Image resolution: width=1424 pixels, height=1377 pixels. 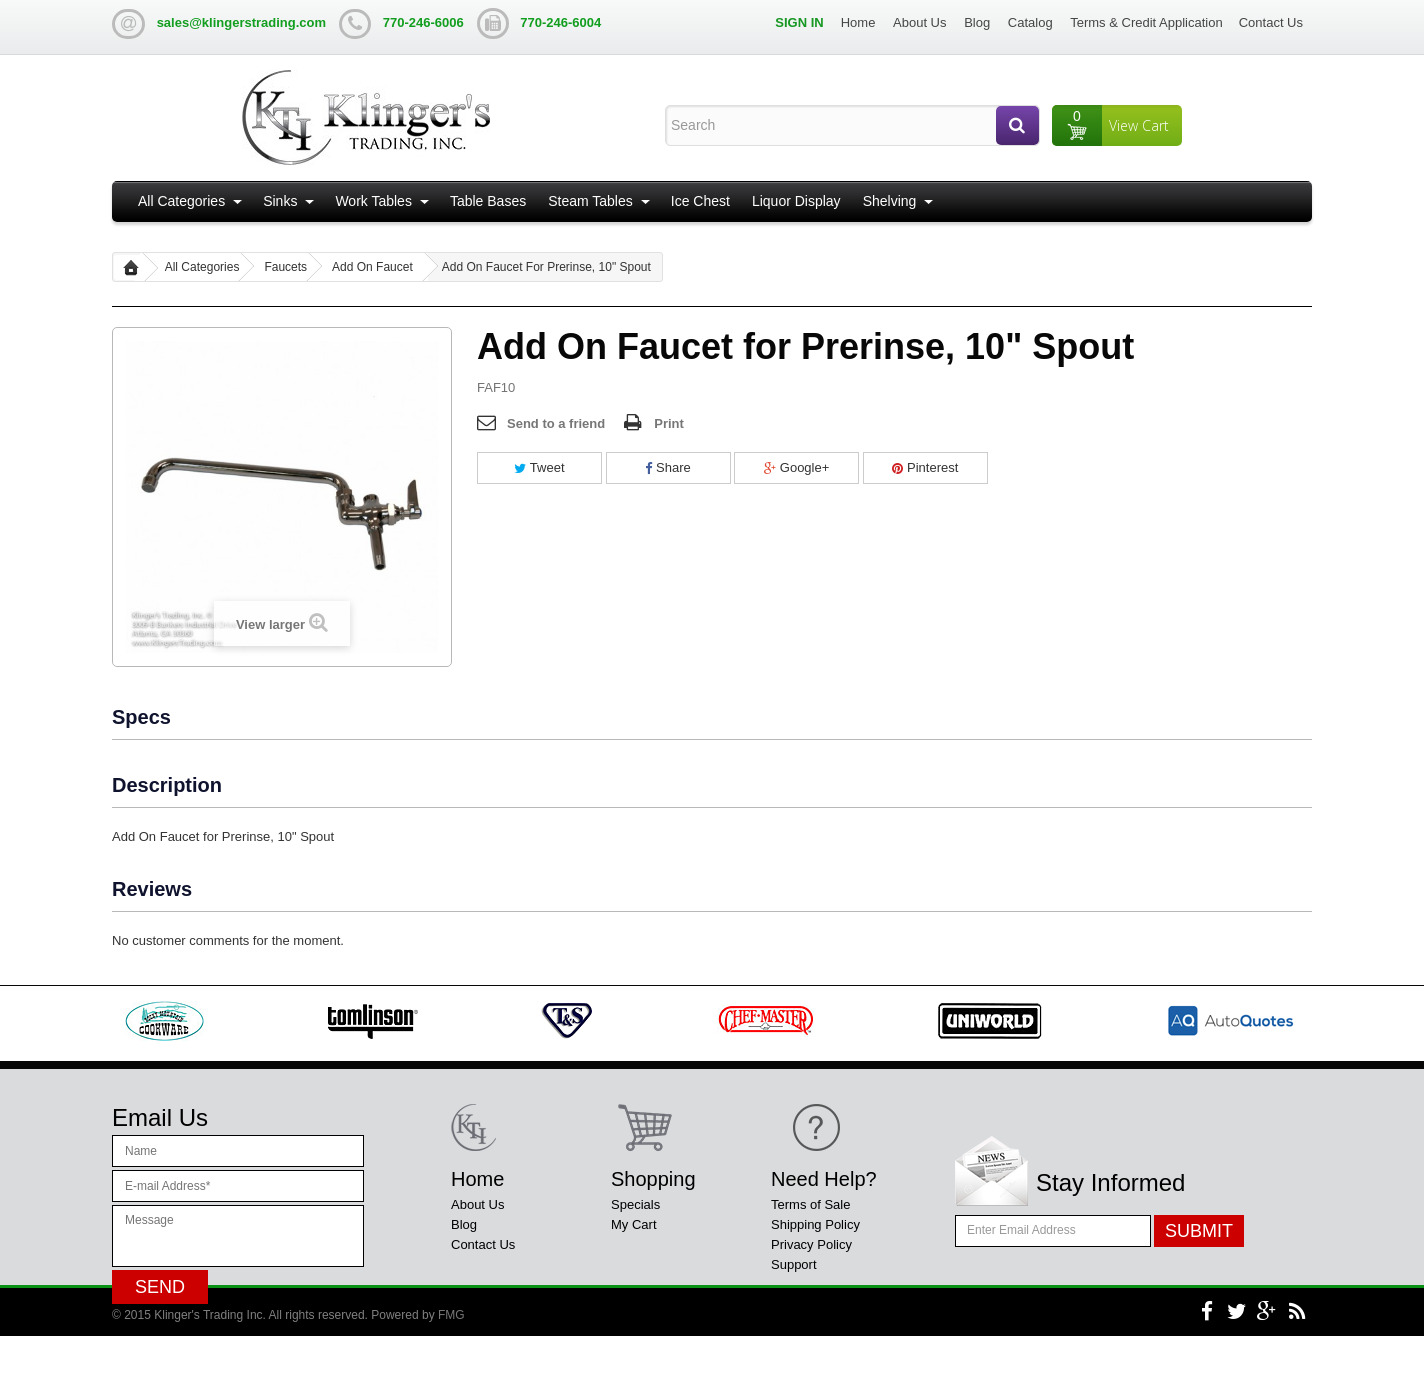 I want to click on Home, so click(x=858, y=22).